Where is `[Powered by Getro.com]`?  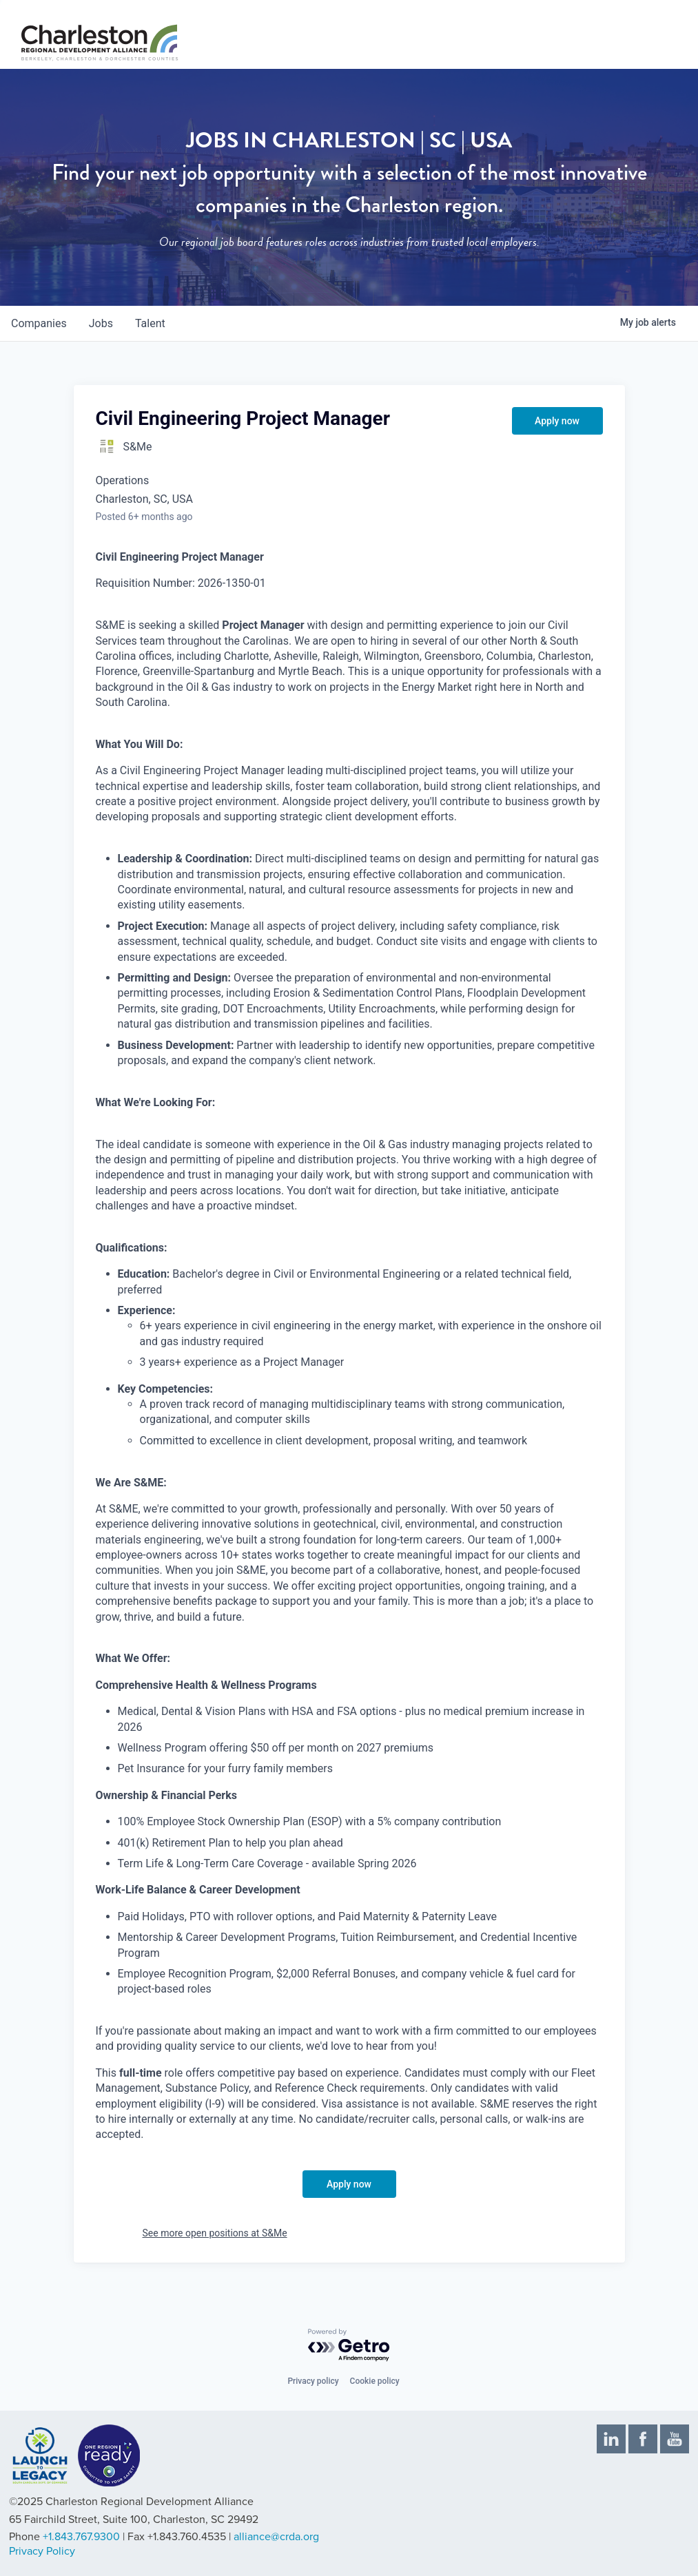 [Powered by Getro.com] is located at coordinates (349, 2345).